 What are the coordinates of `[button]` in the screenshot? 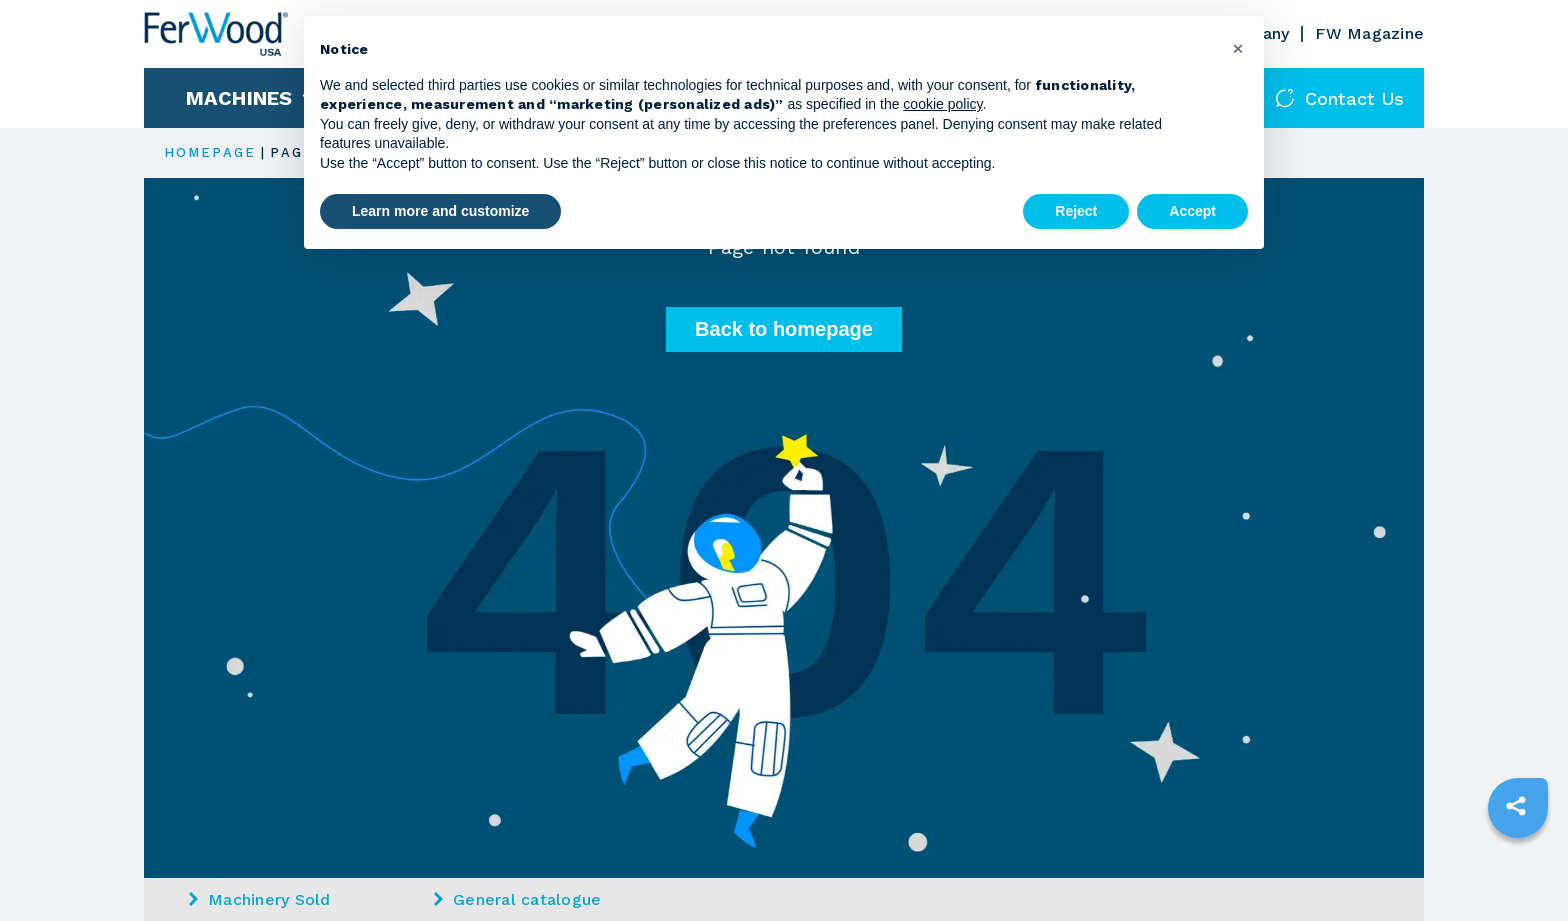 It's located at (1238, 48).